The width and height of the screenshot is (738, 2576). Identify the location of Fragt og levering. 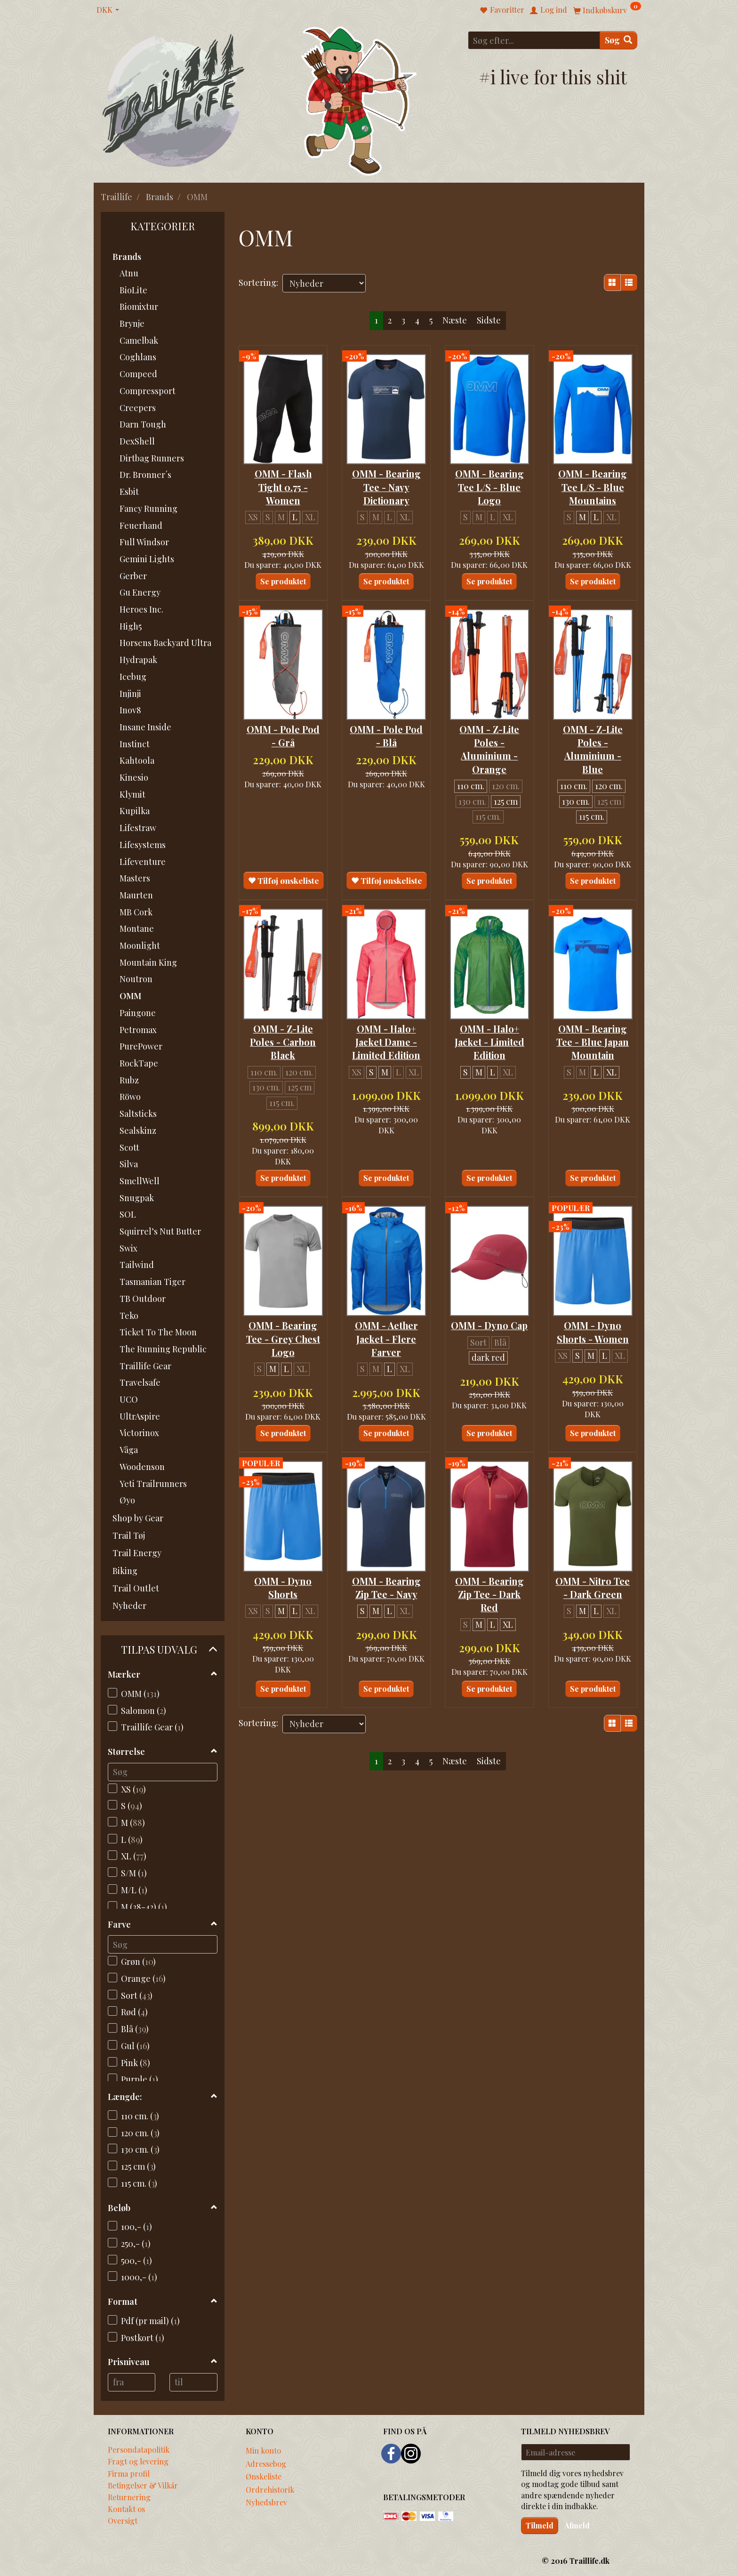
(138, 2461).